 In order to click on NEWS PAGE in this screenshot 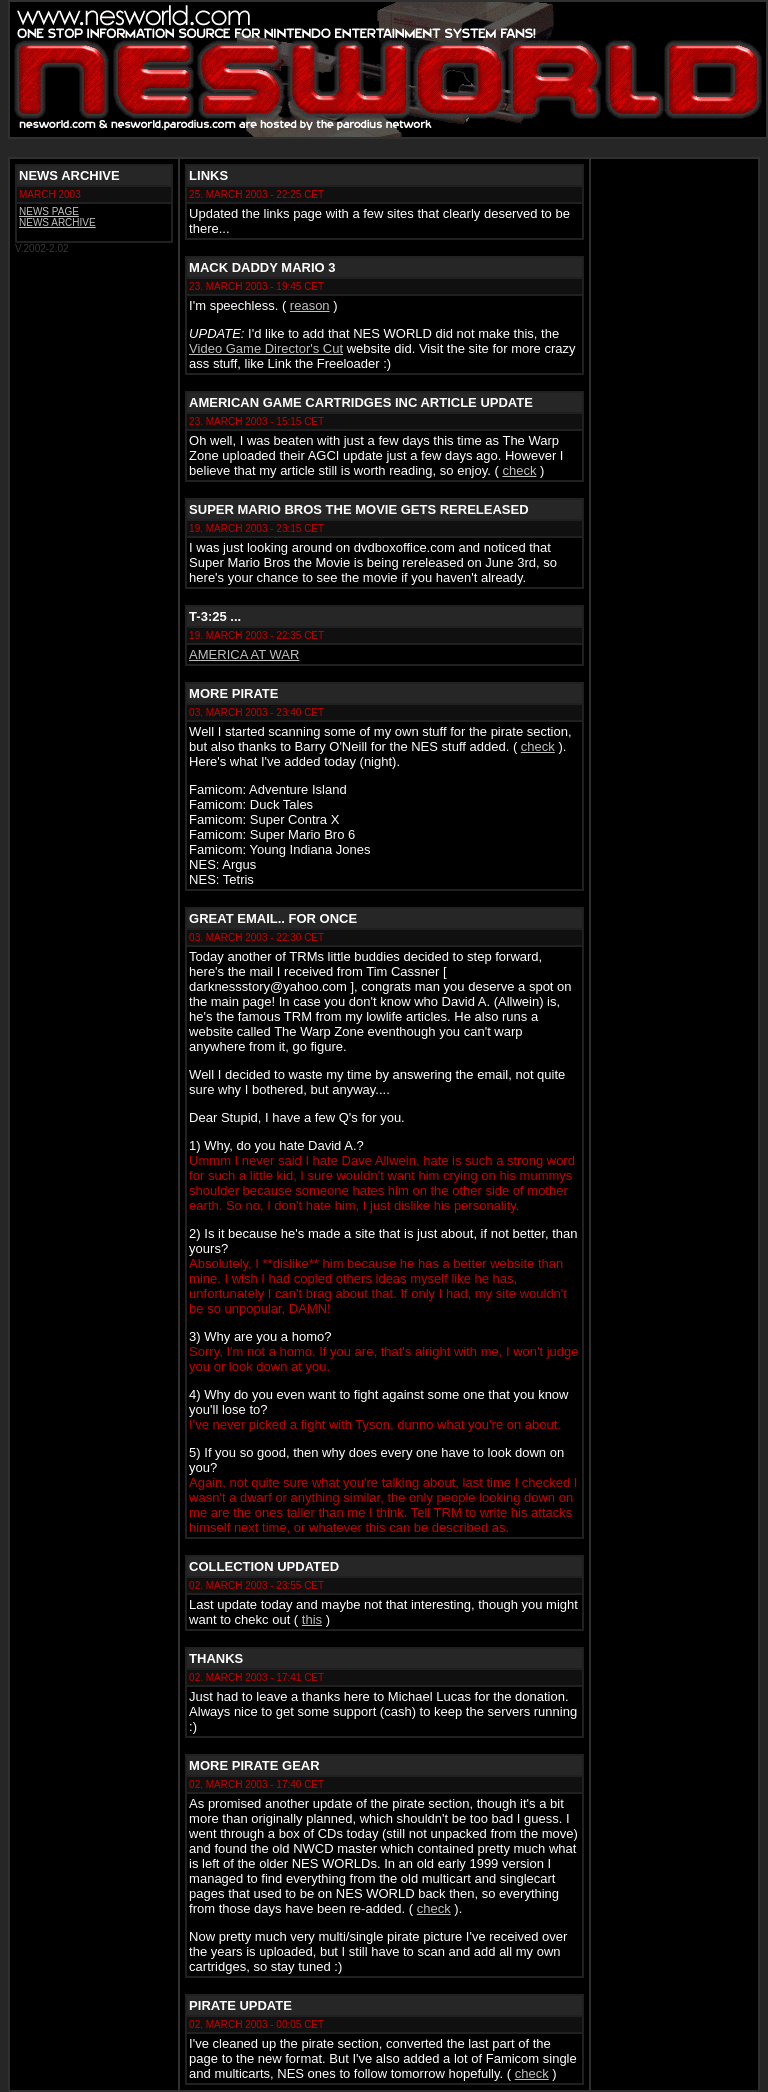, I will do `click(49, 211)`.